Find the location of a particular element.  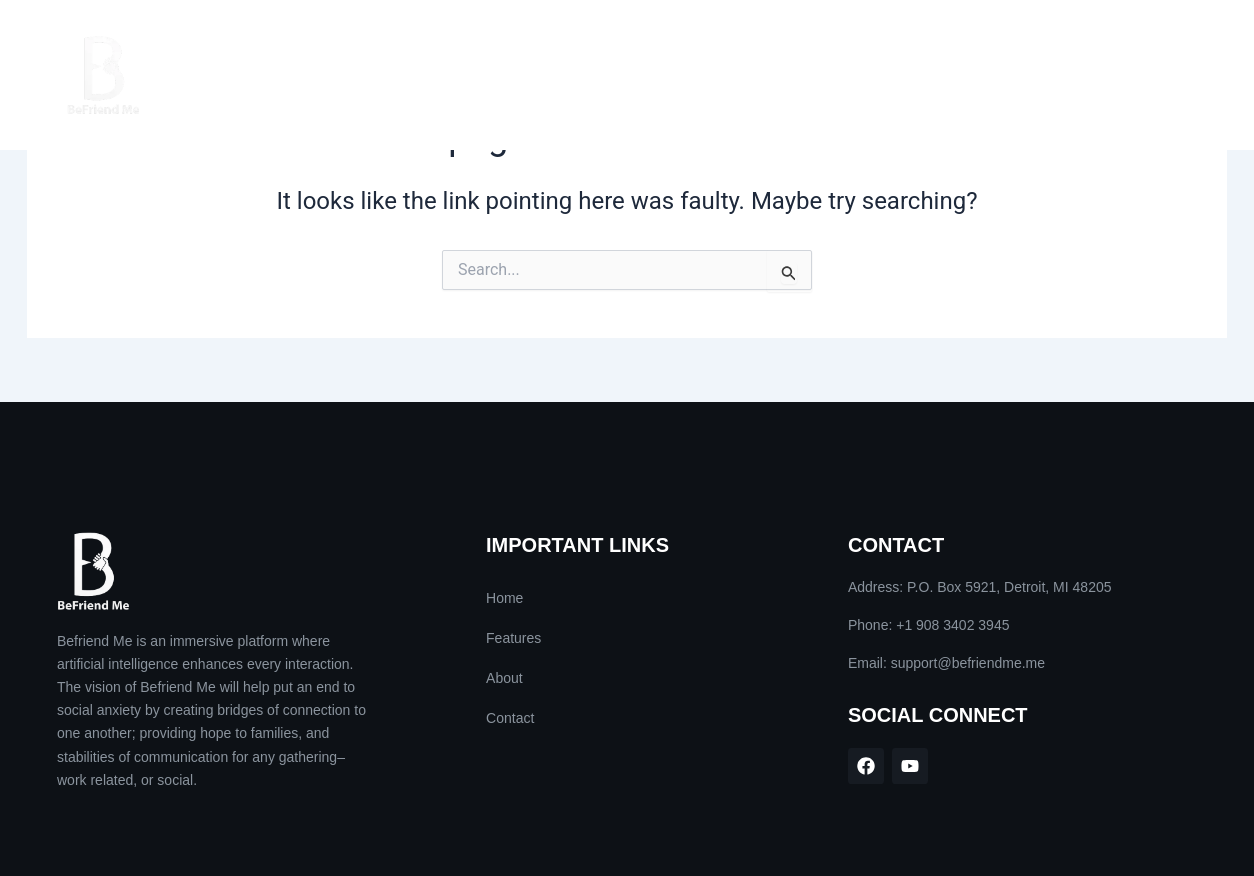

Home is located at coordinates (842, 75).